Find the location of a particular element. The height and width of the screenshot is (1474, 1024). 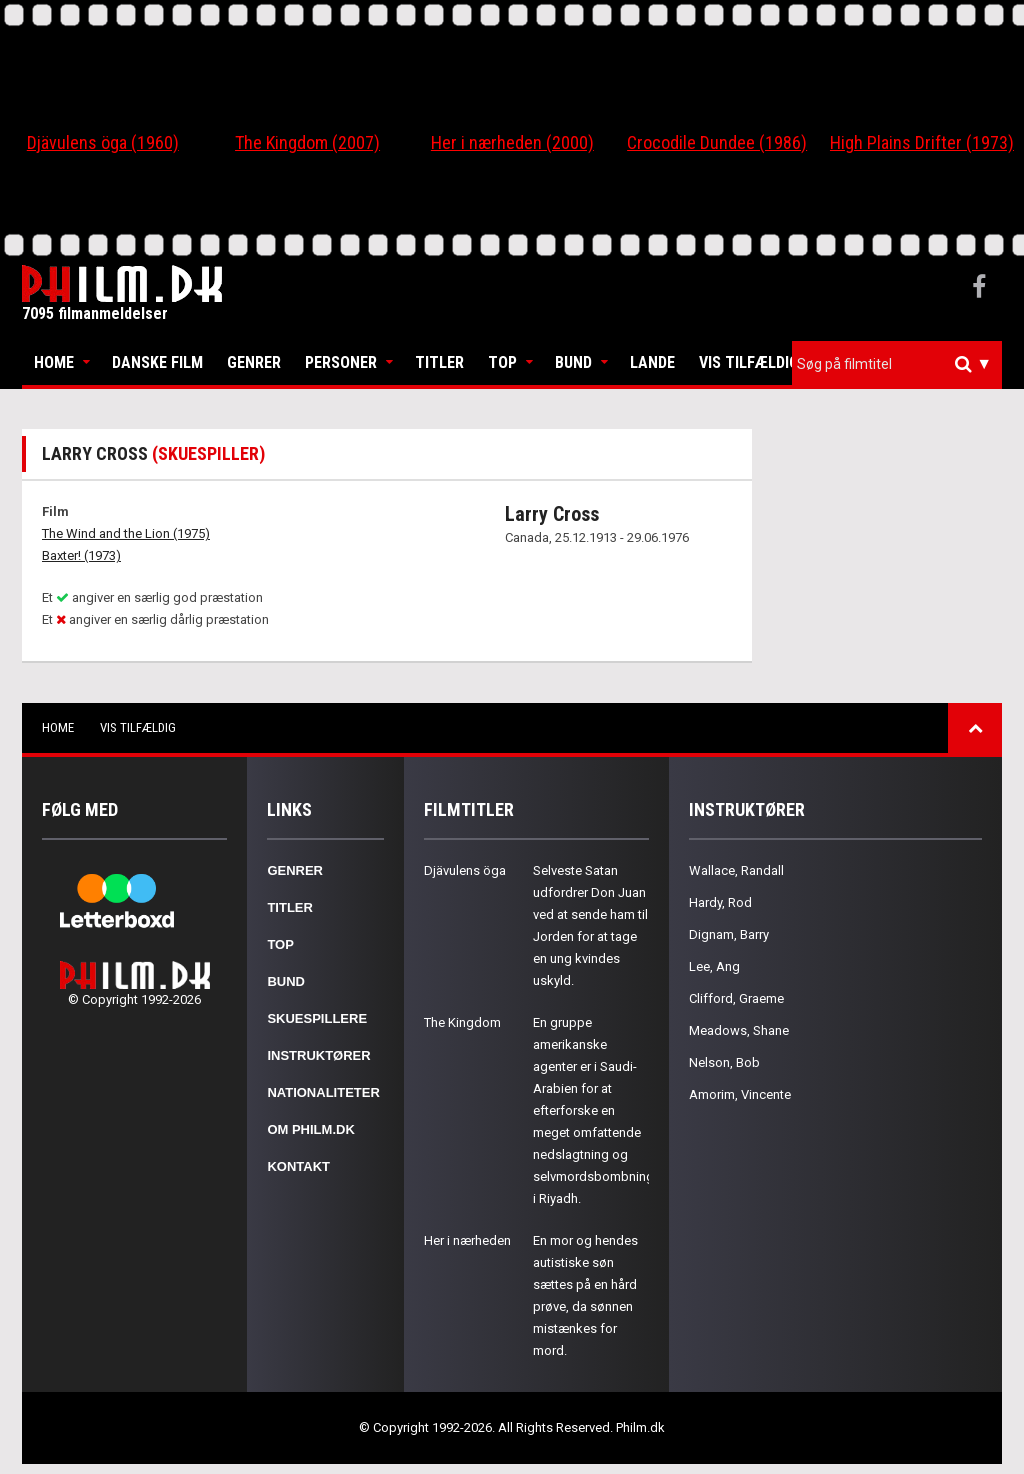

Bund is located at coordinates (573, 362).